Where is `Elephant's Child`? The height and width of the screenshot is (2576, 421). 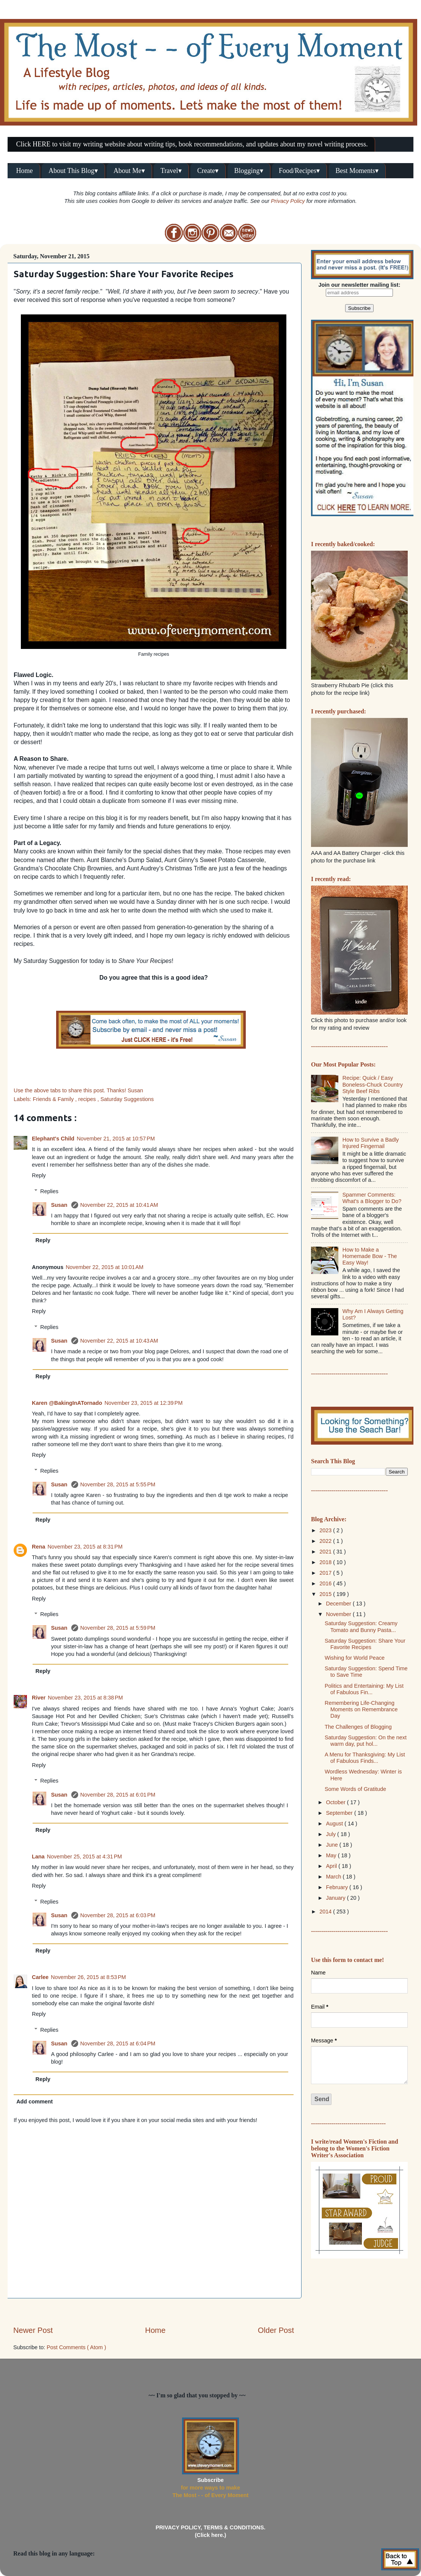 Elephant's Child is located at coordinates (53, 1139).